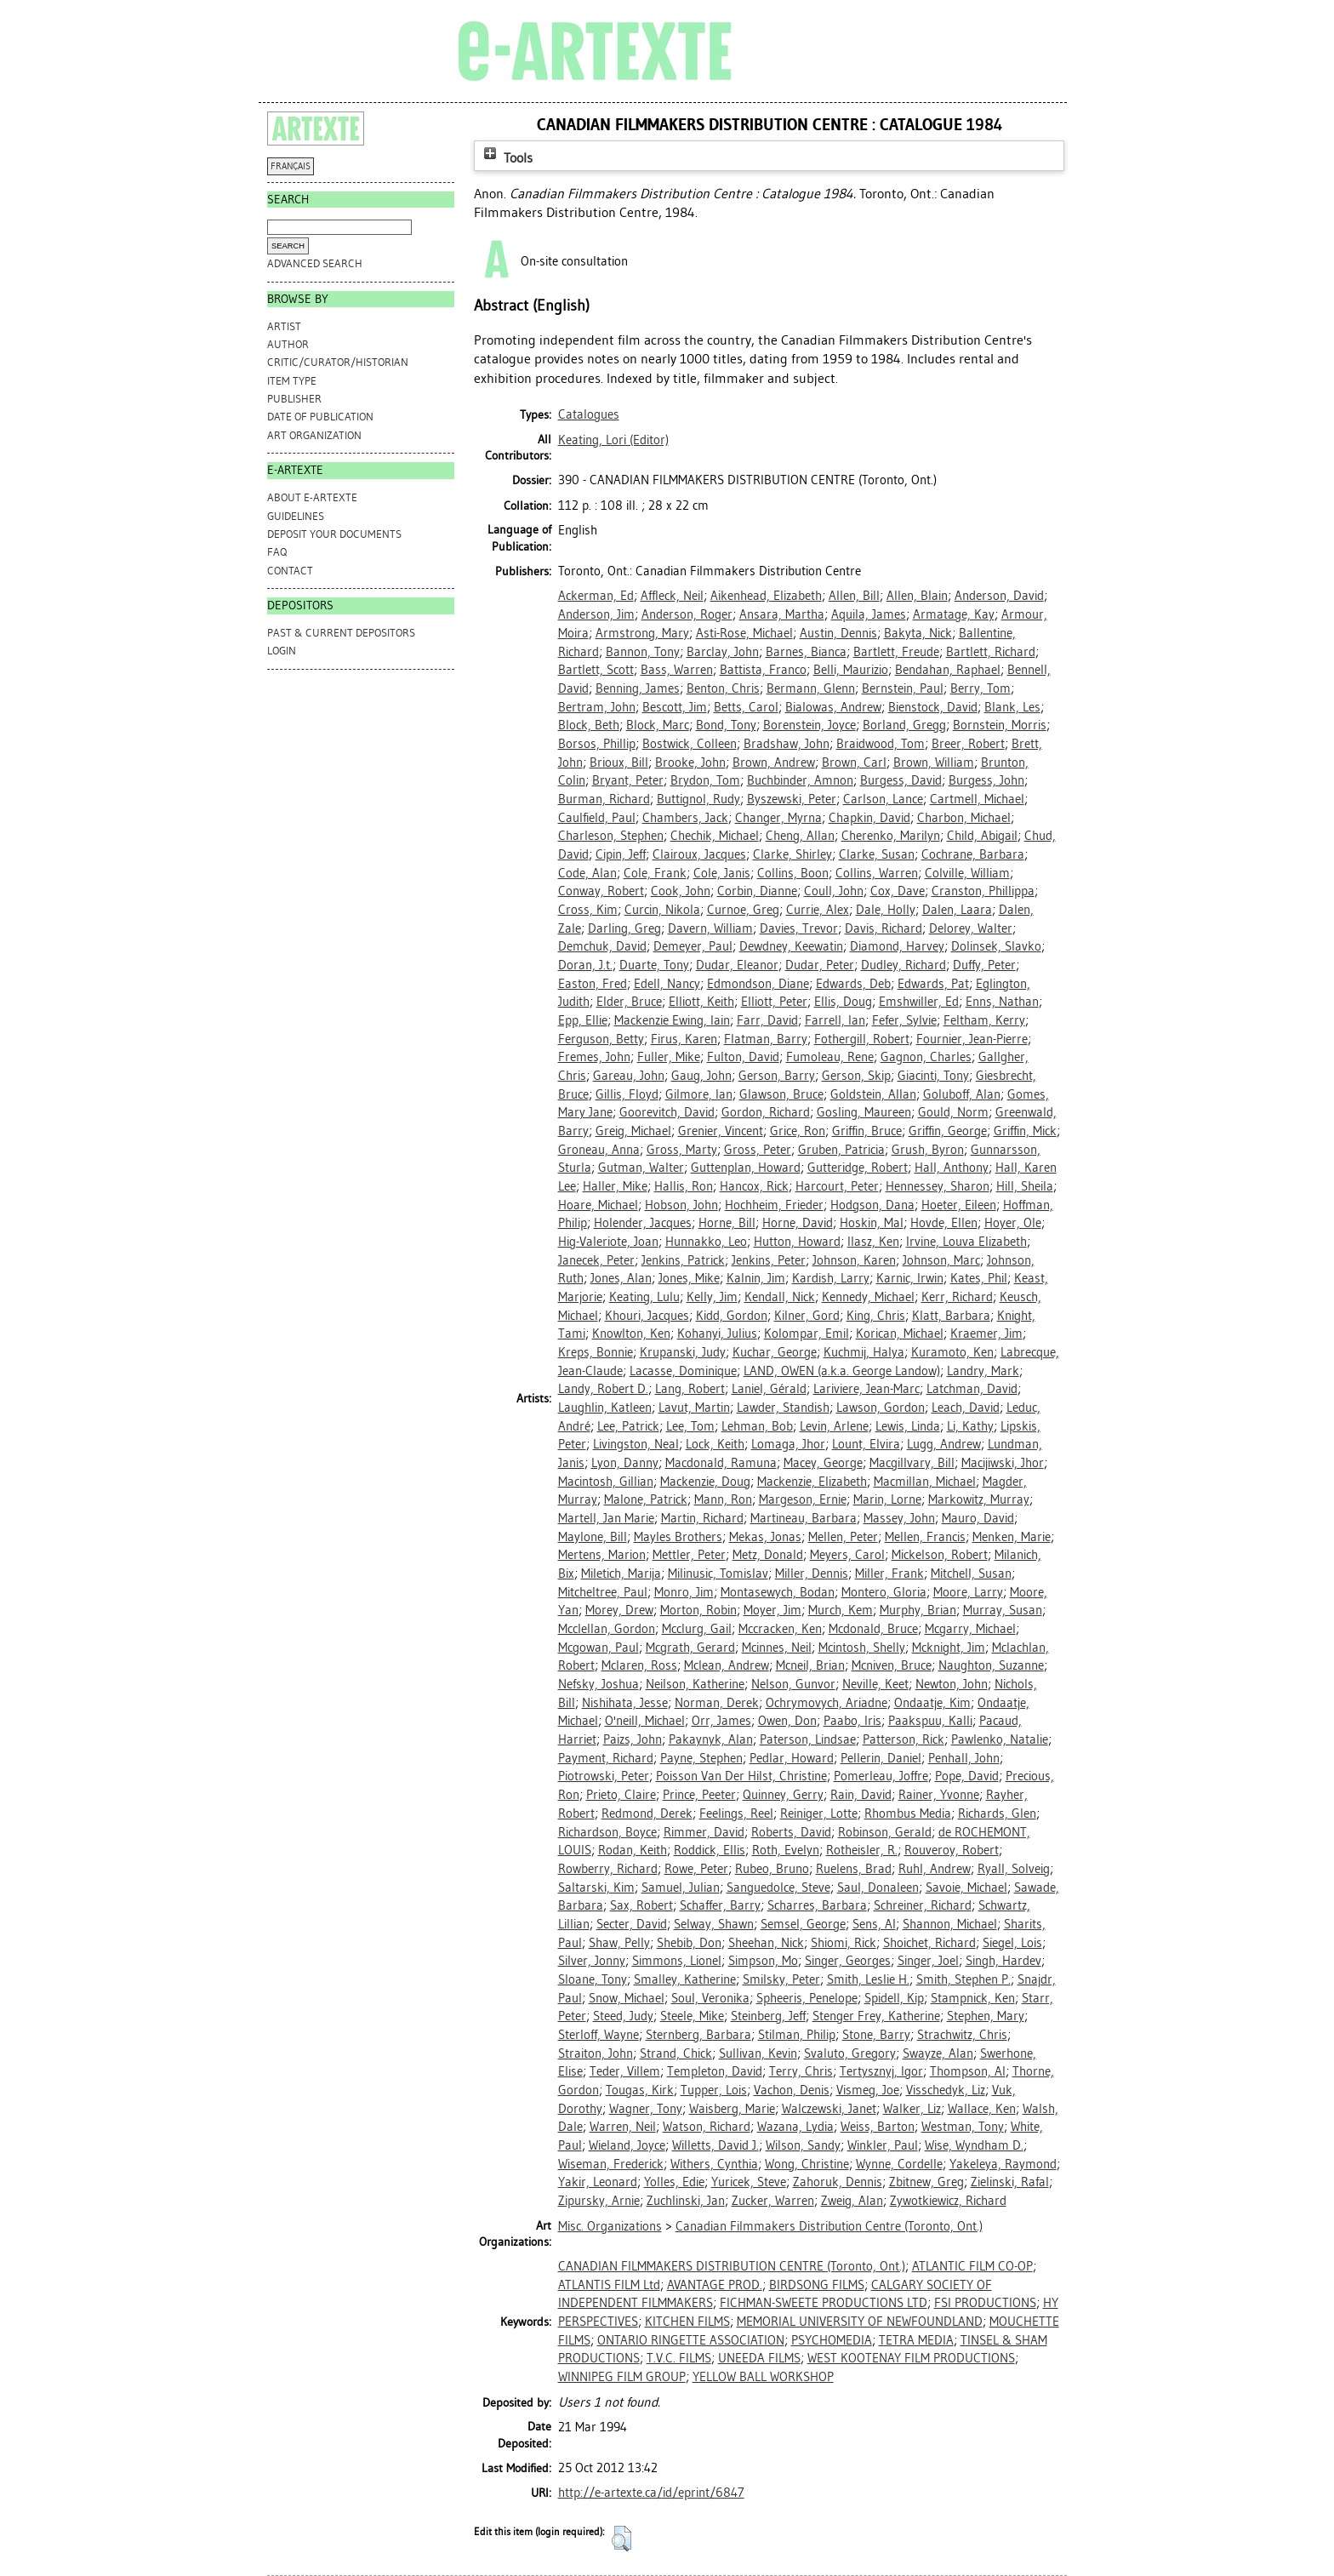 Image resolution: width=1334 pixels, height=2576 pixels. What do you see at coordinates (834, 891) in the screenshot?
I see `Coull, John` at bounding box center [834, 891].